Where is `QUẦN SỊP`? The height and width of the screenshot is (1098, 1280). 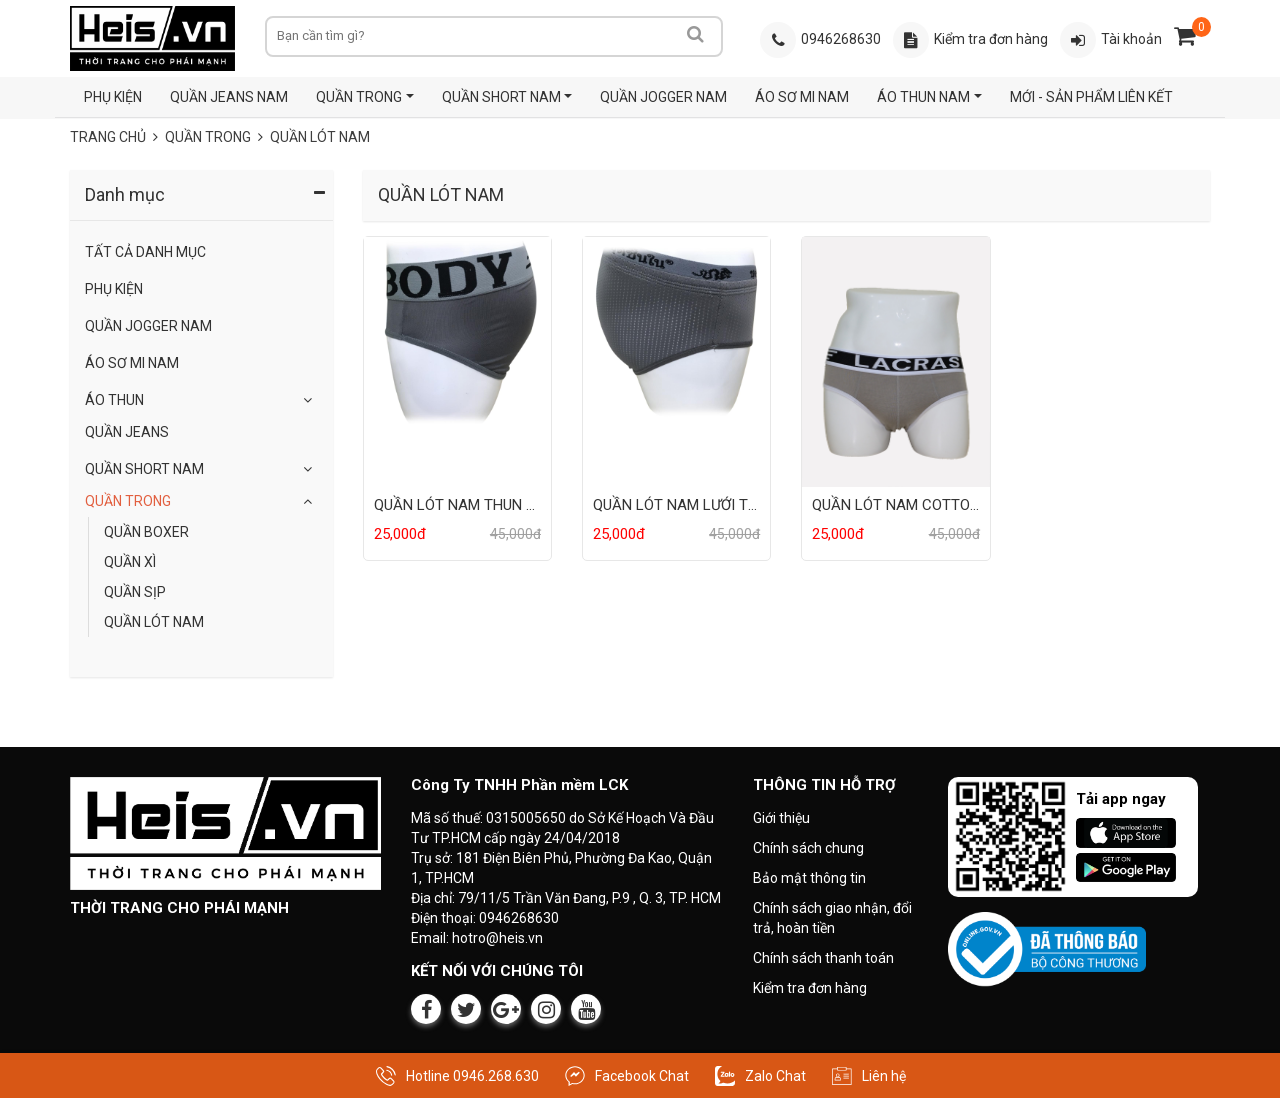 QUẦN SỊP is located at coordinates (135, 592).